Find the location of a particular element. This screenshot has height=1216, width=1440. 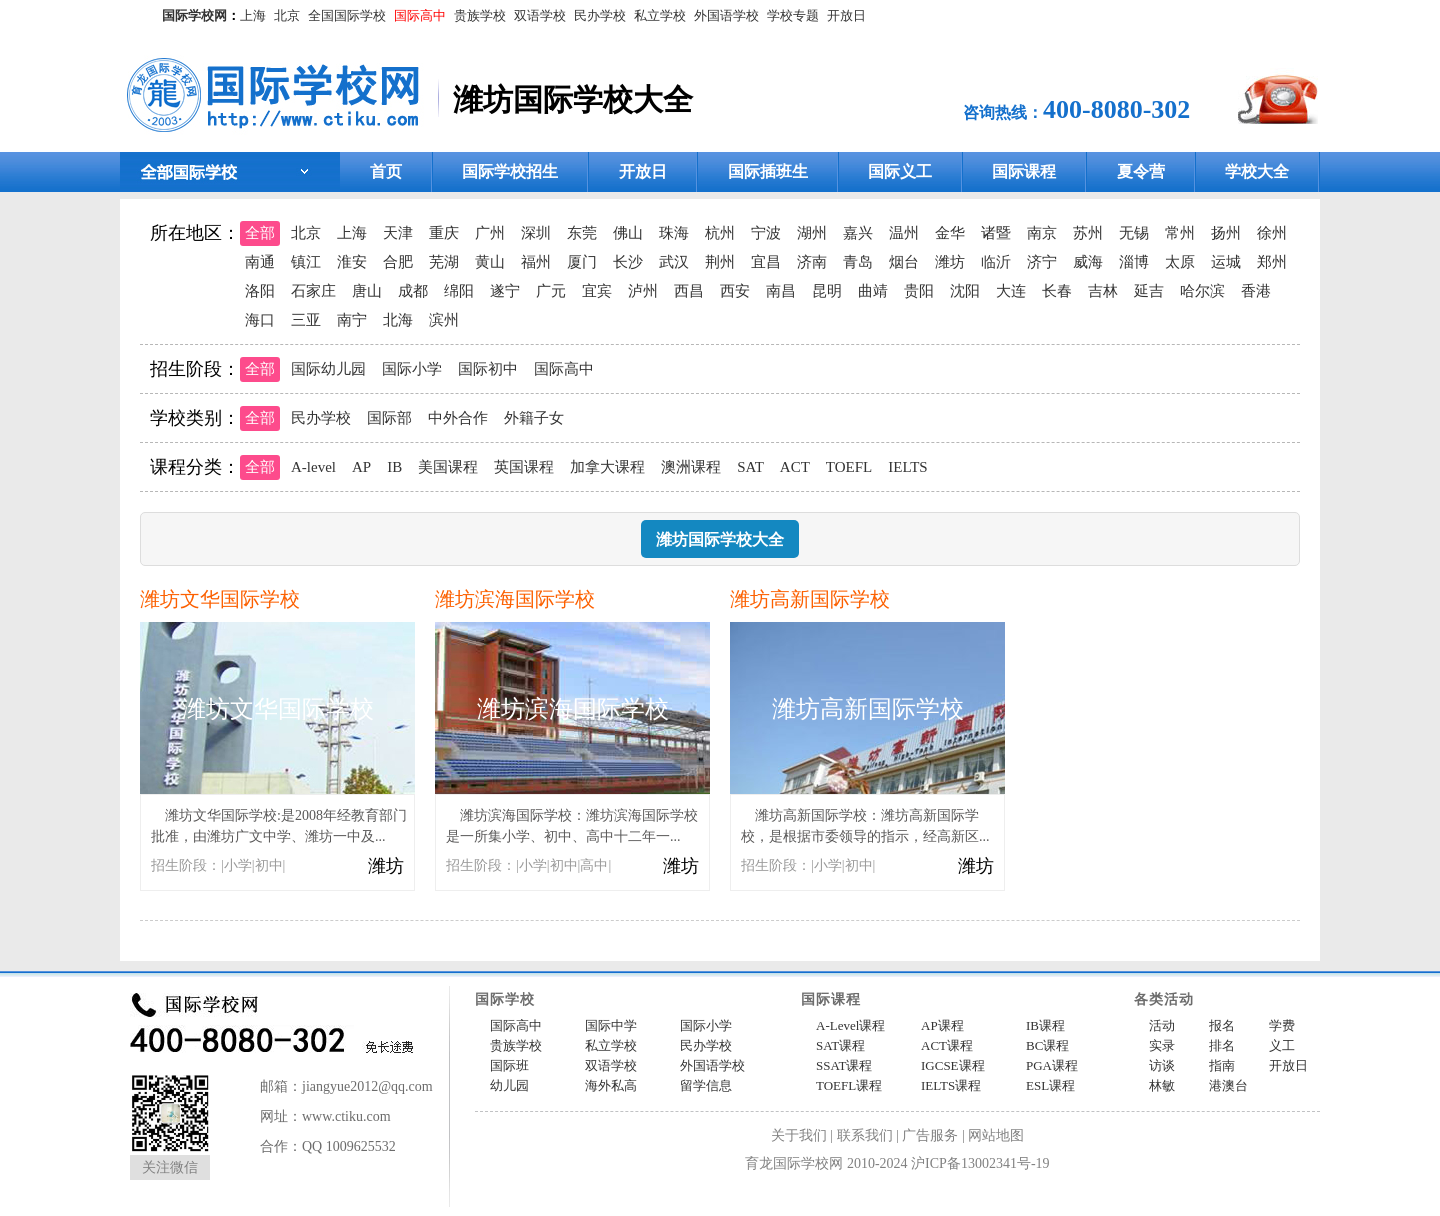

南京 is located at coordinates (1042, 233).